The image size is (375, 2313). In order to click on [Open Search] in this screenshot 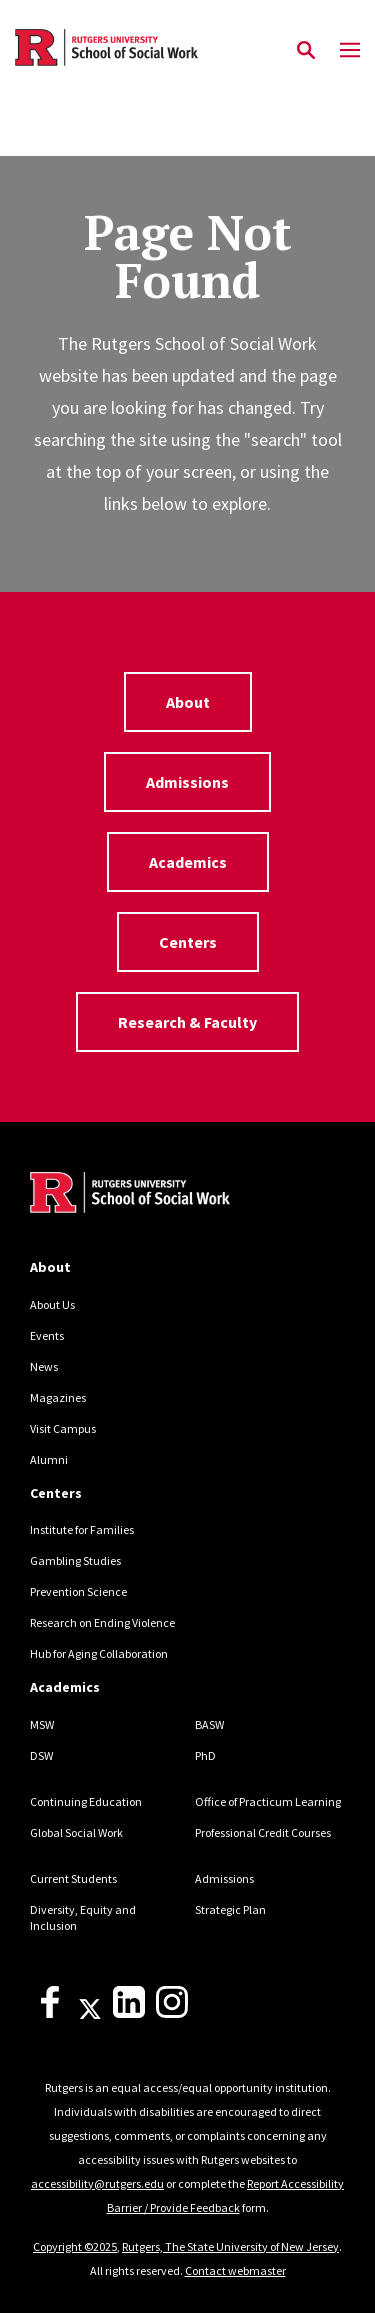, I will do `click(306, 51)`.